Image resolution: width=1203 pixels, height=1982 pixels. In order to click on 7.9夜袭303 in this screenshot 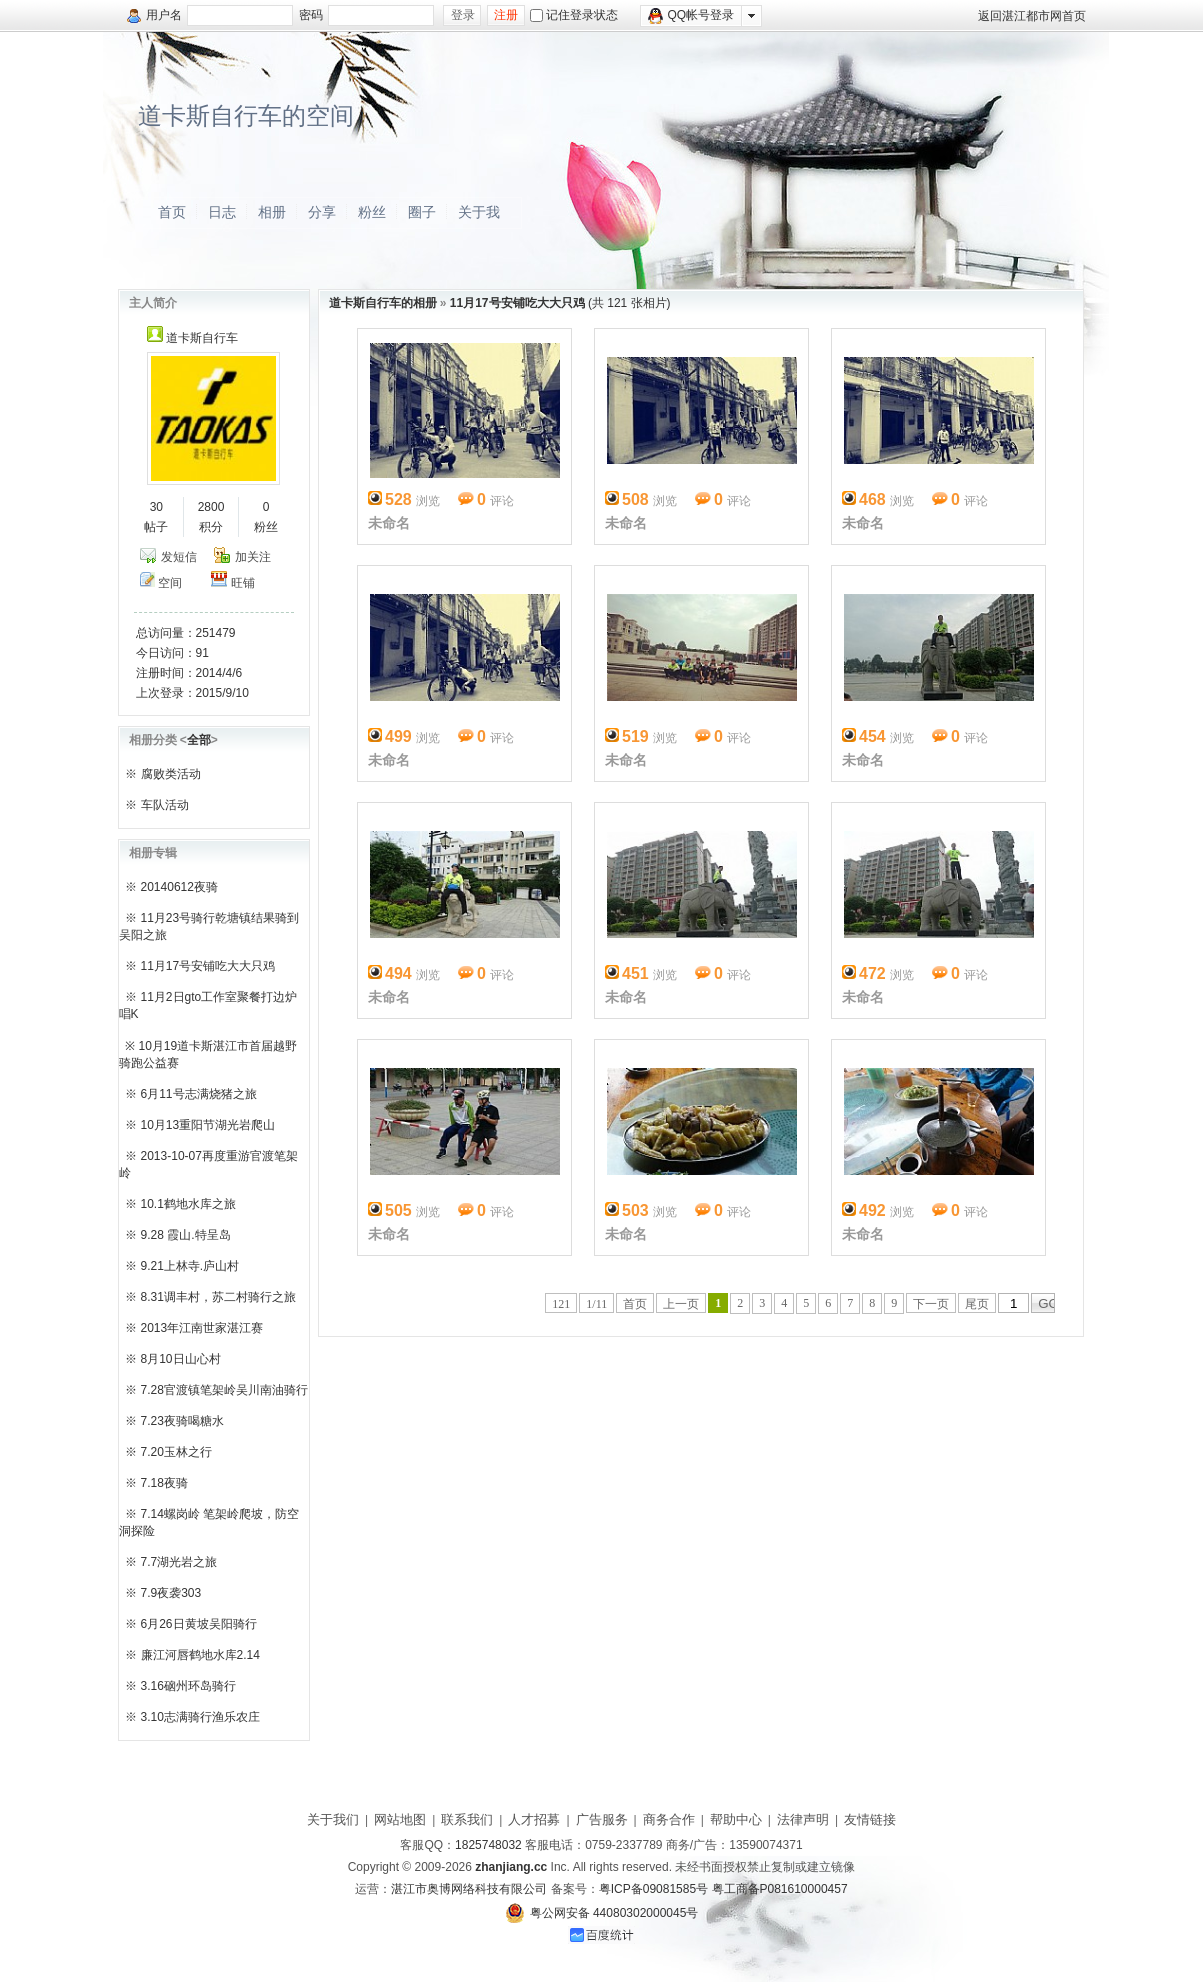, I will do `click(171, 1593)`.